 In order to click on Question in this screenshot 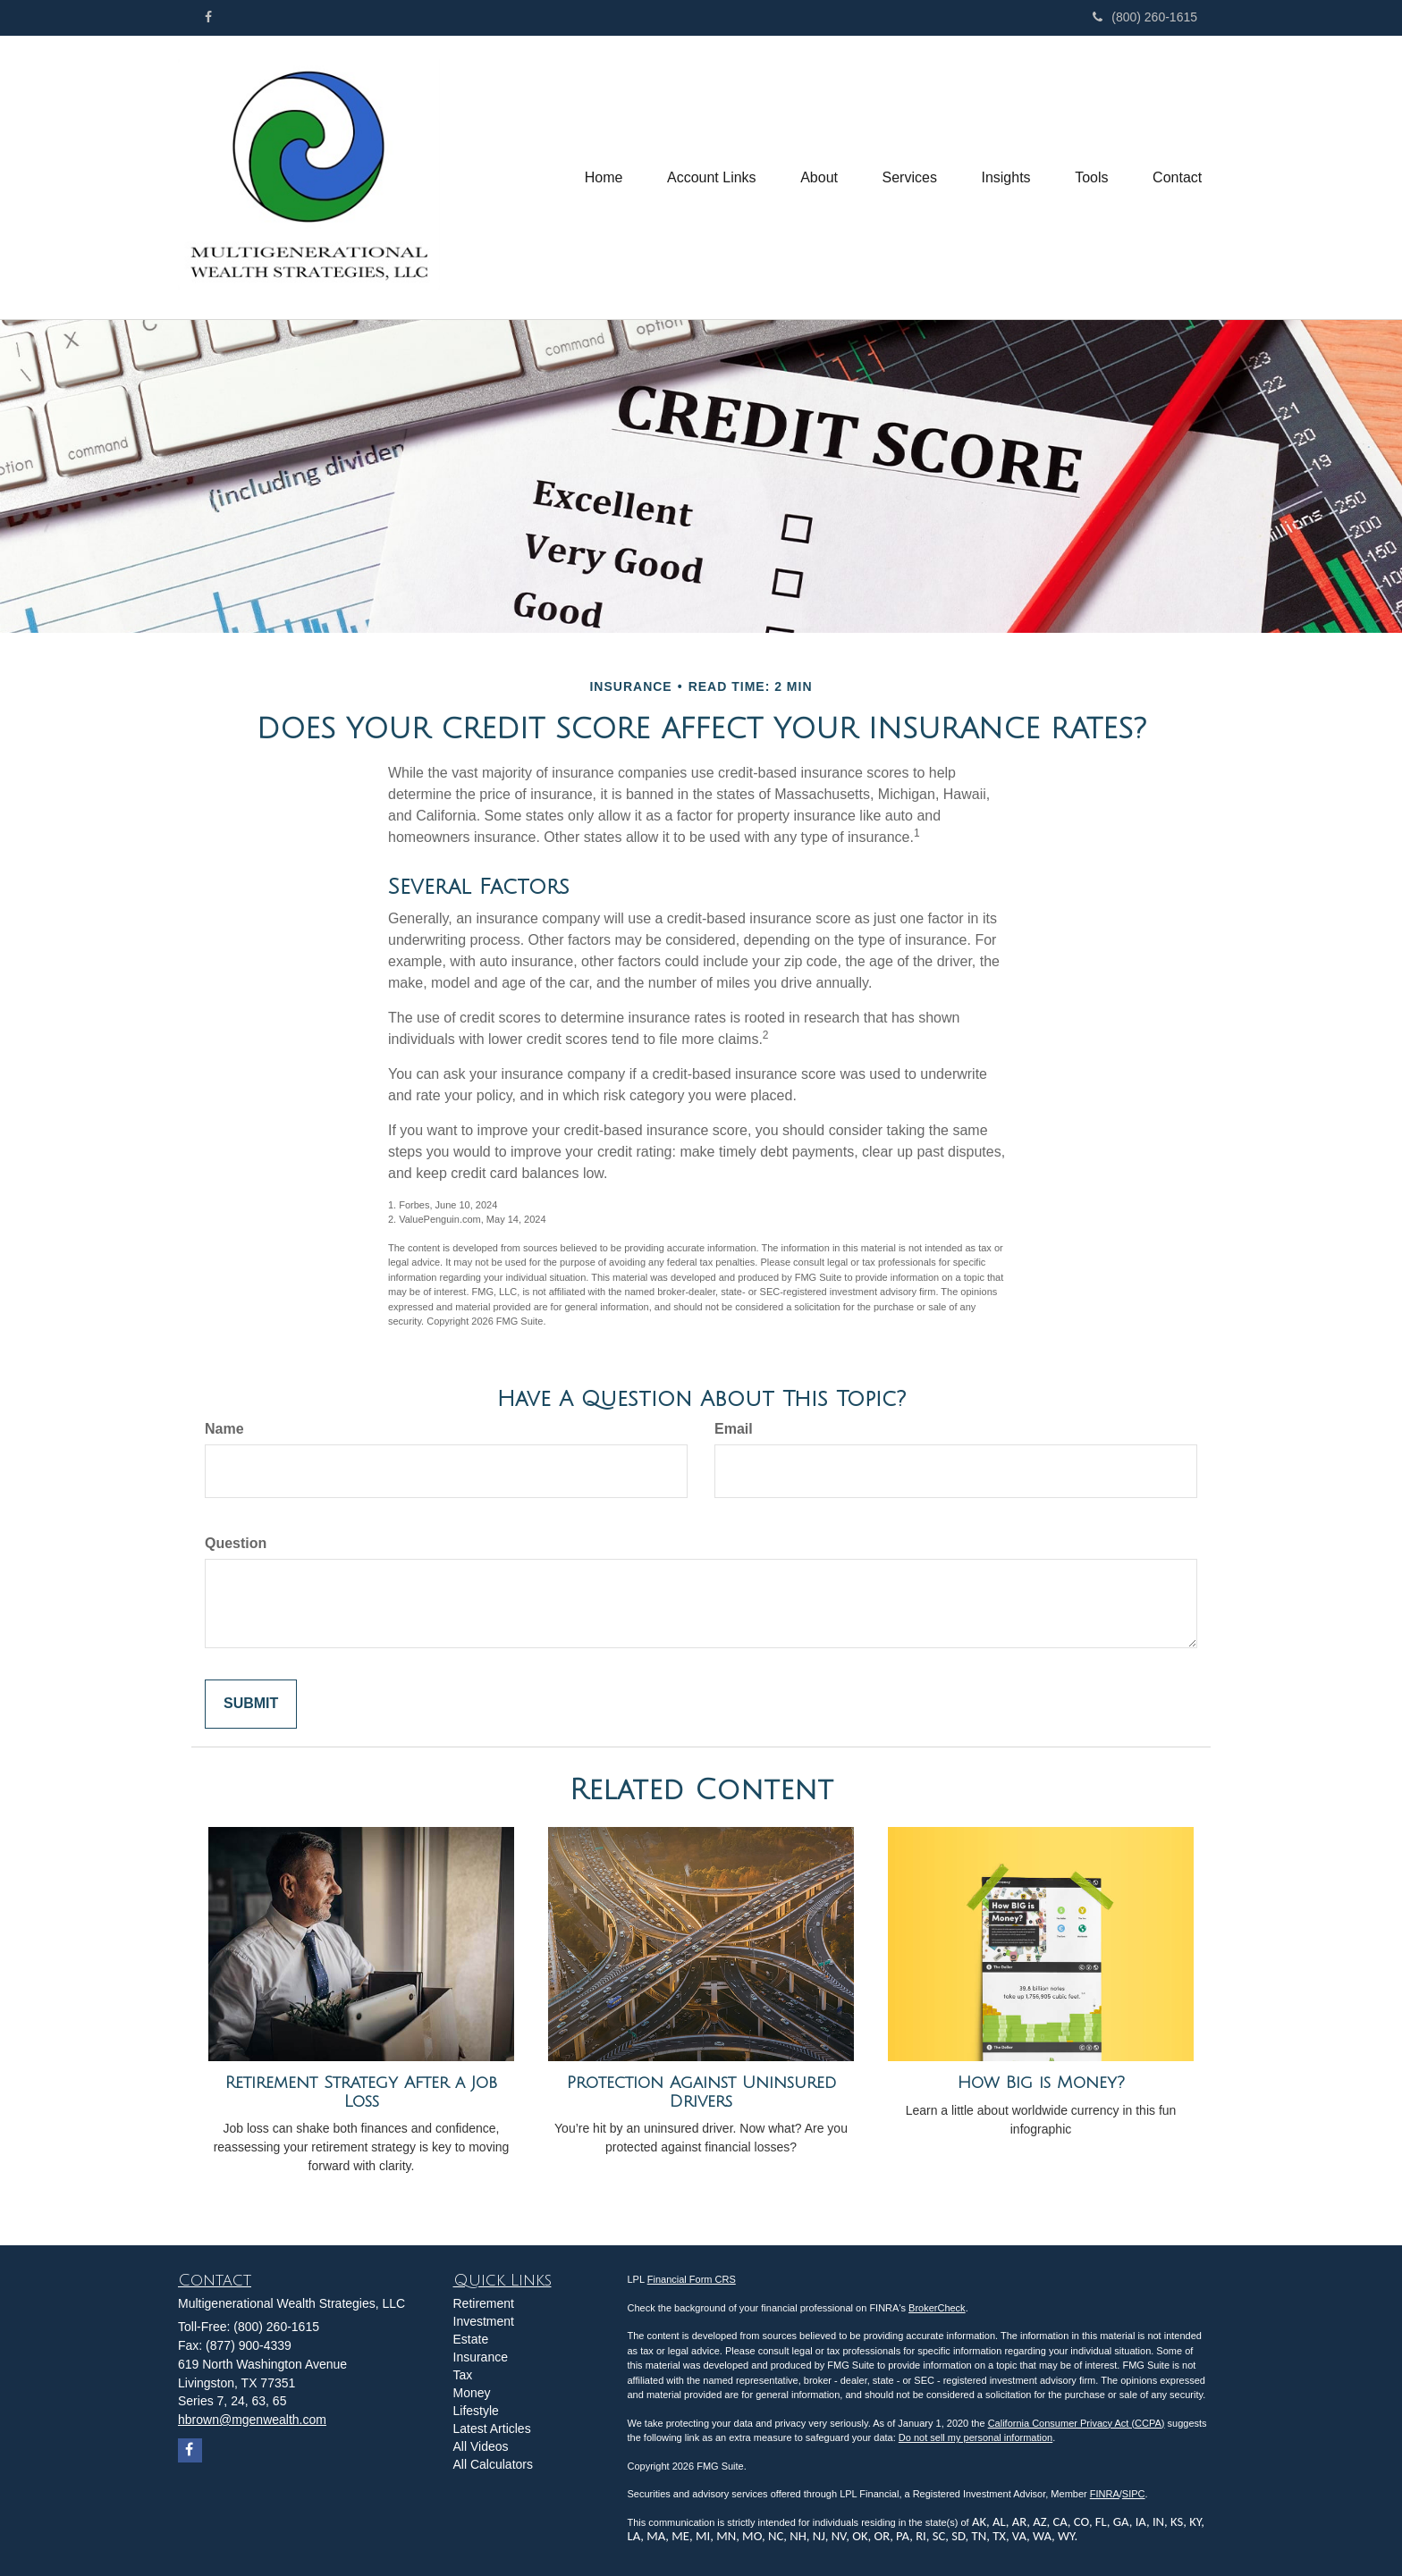, I will do `click(235, 1543)`.